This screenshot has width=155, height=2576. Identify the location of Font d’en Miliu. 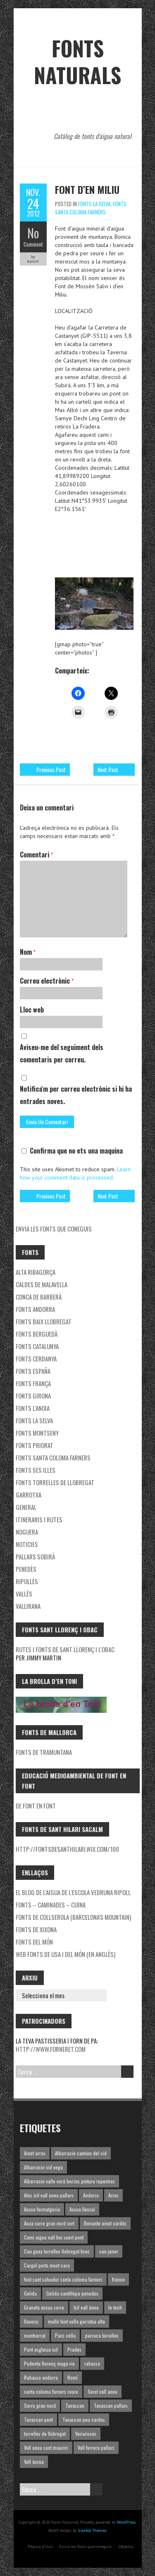
(87, 189).